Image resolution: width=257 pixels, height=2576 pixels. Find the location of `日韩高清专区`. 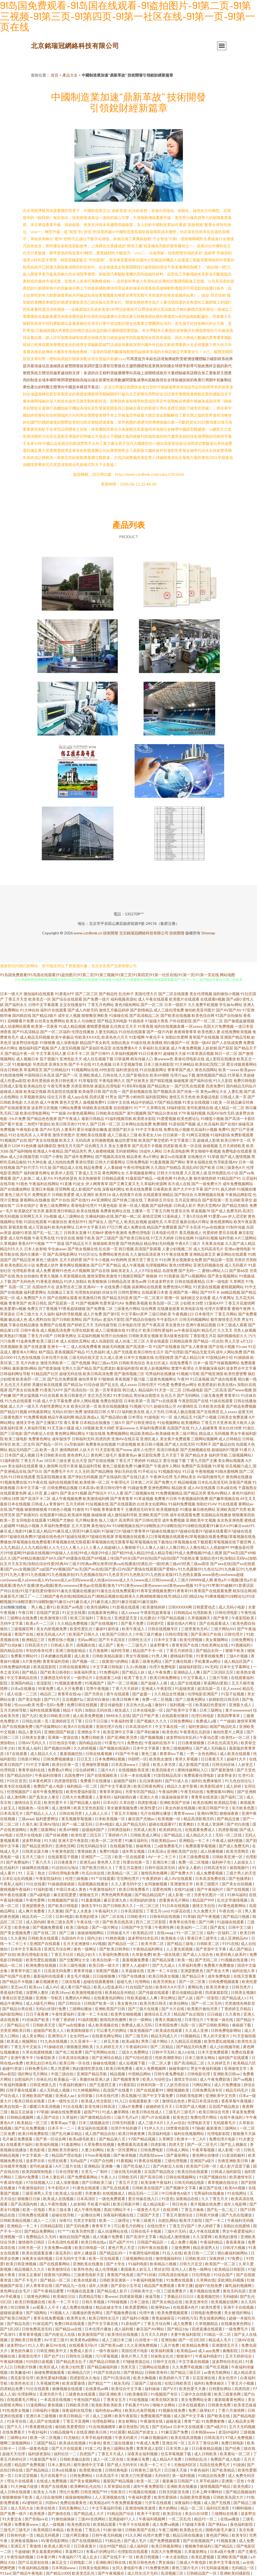

日韩高清专区 is located at coordinates (215, 1867).